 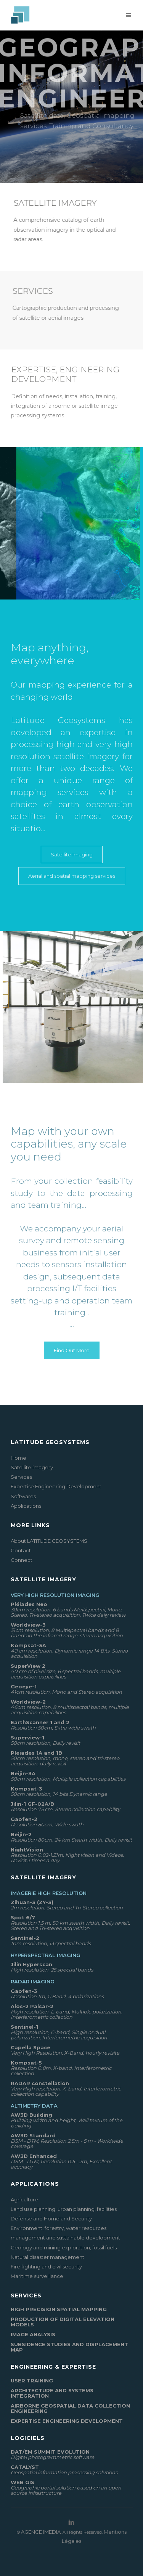 I want to click on Services, so click(x=21, y=1477).